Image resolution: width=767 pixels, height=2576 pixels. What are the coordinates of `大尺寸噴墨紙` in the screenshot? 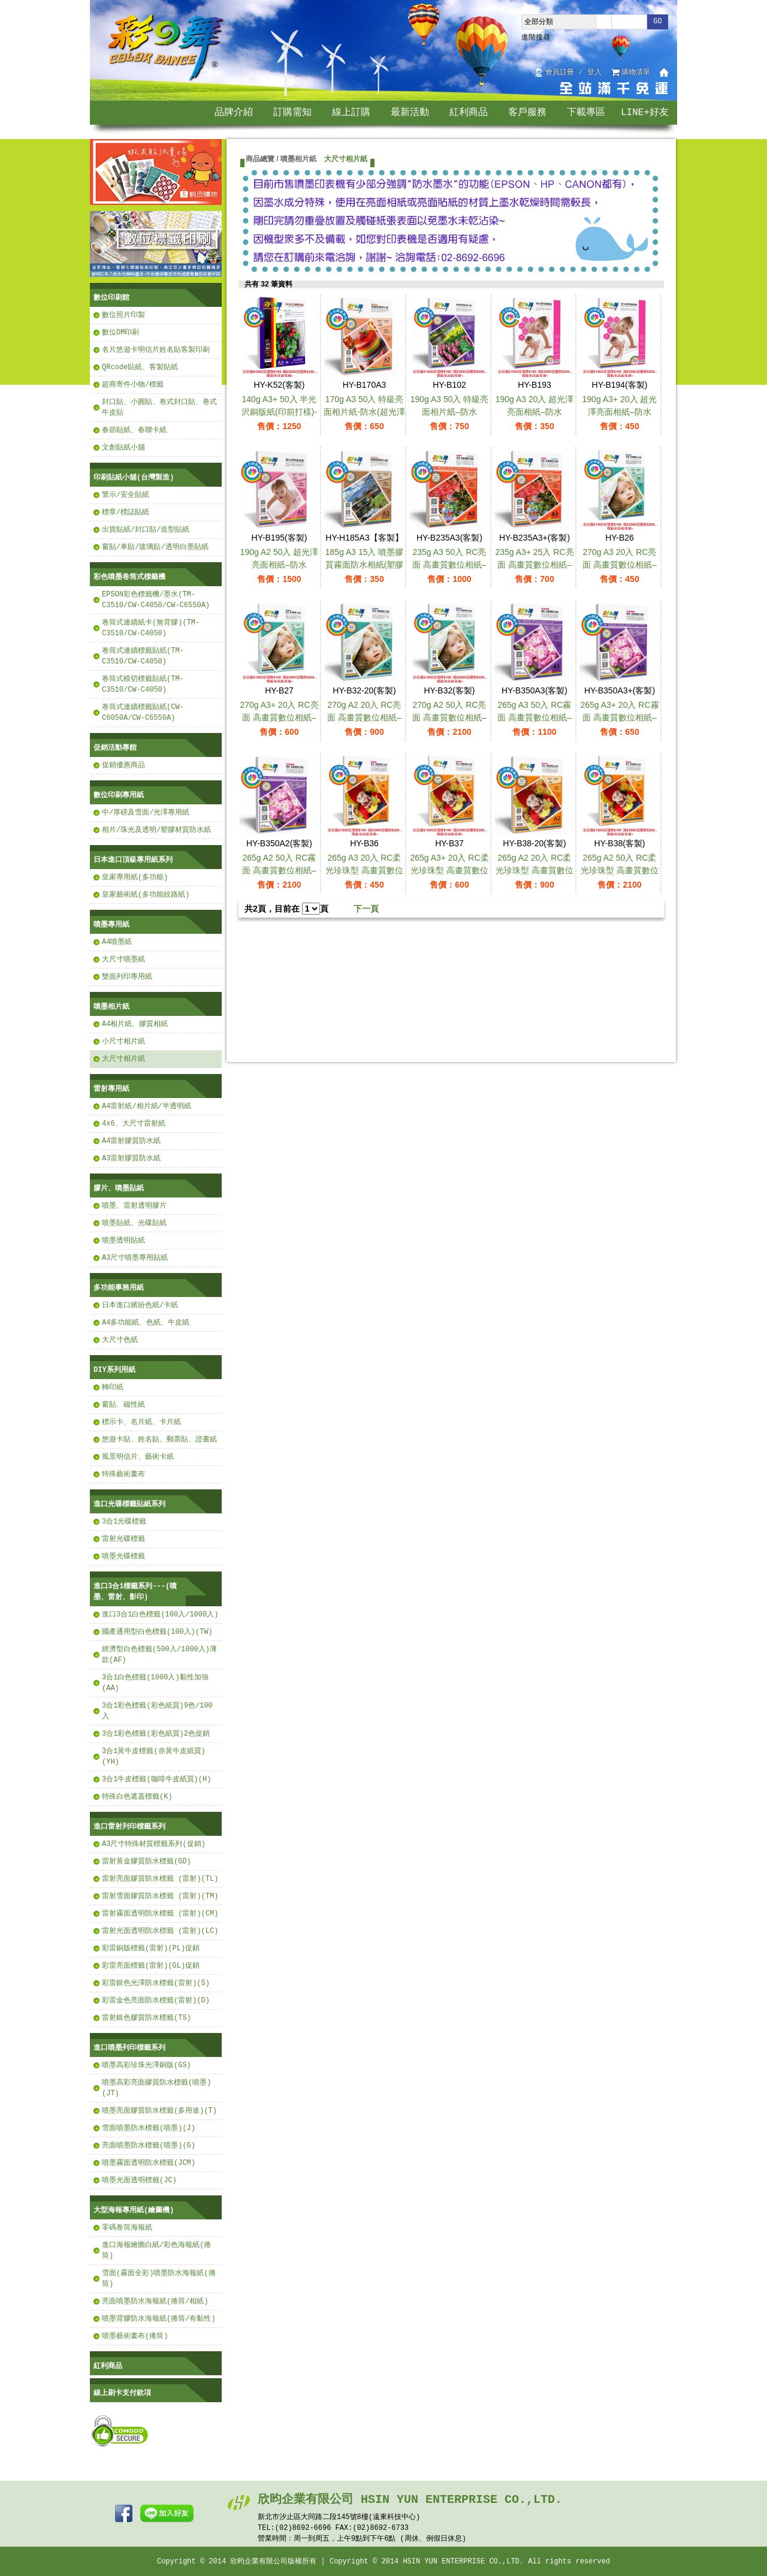 It's located at (123, 959).